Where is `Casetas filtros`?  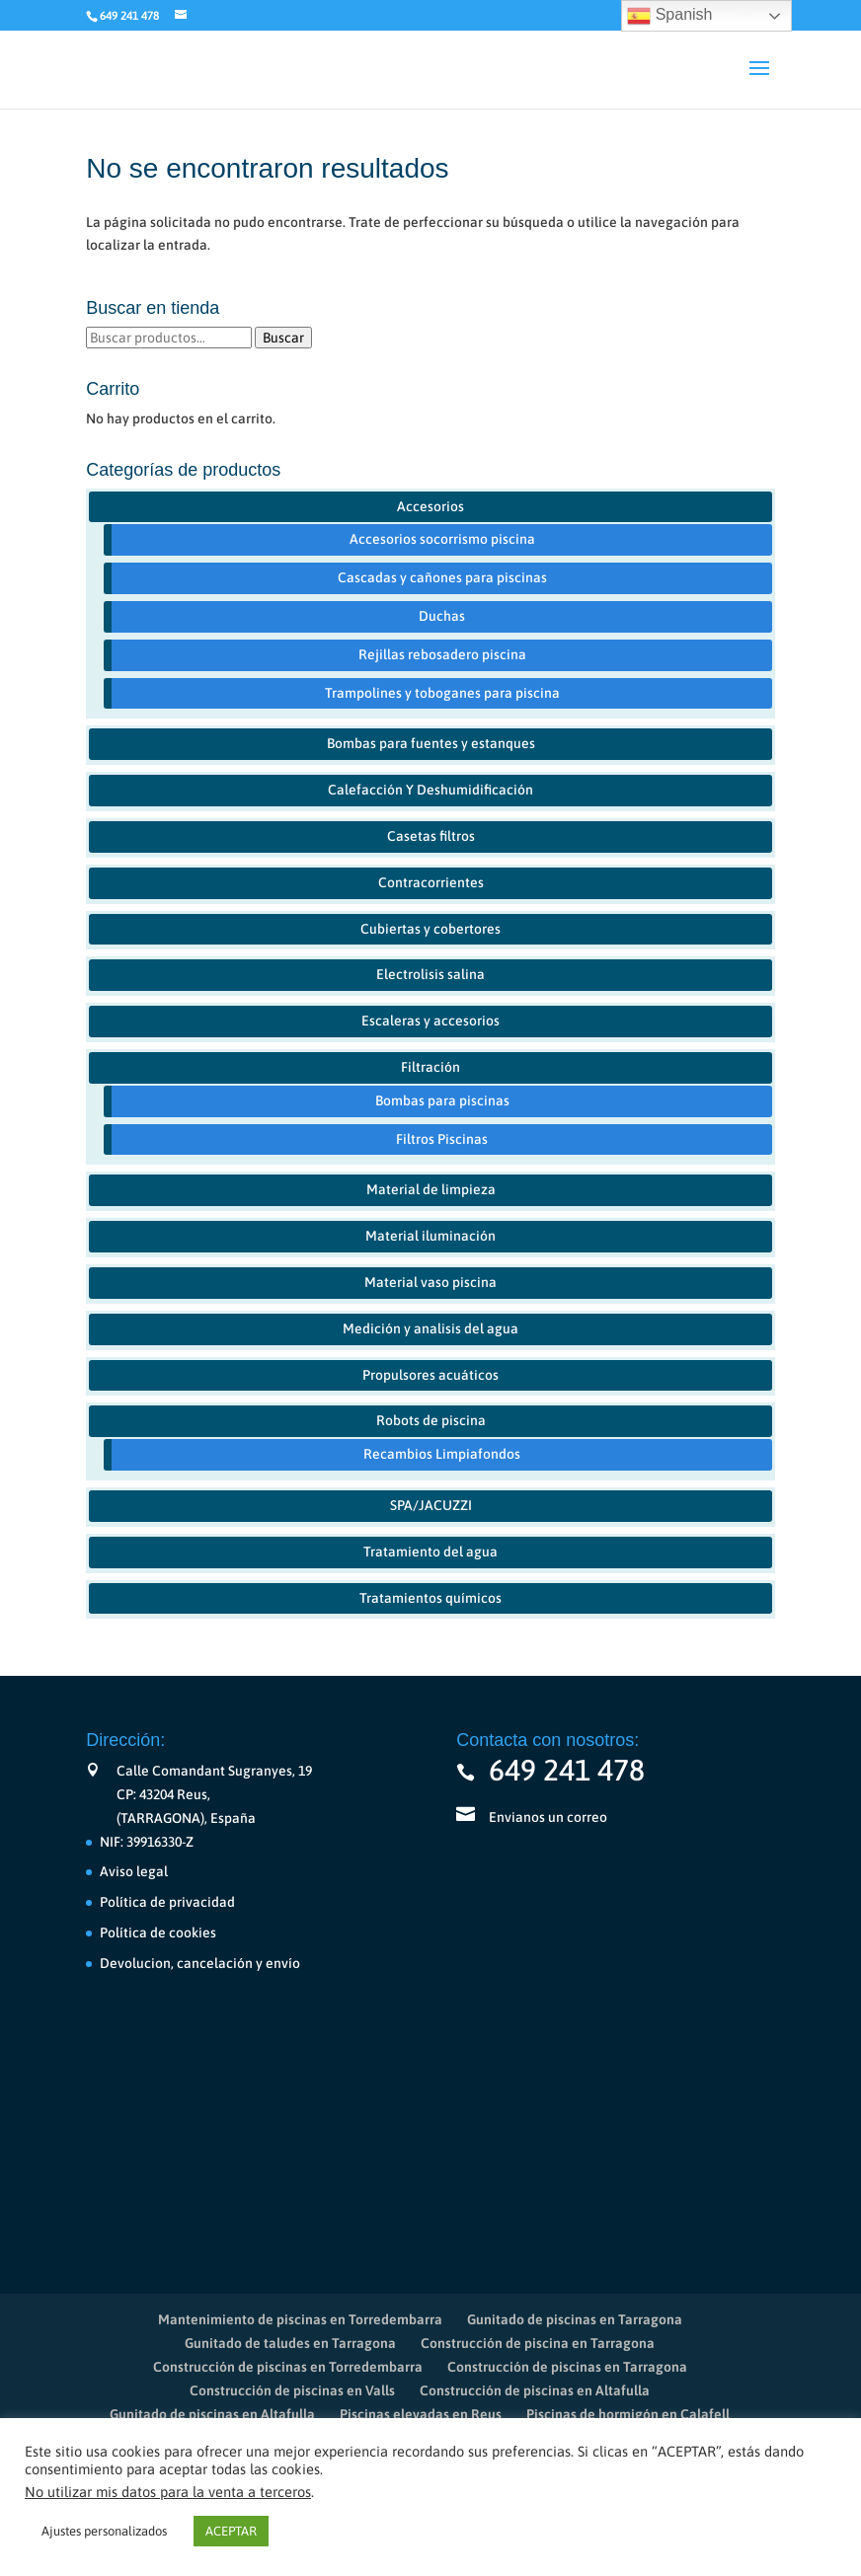 Casetas filtros is located at coordinates (431, 836).